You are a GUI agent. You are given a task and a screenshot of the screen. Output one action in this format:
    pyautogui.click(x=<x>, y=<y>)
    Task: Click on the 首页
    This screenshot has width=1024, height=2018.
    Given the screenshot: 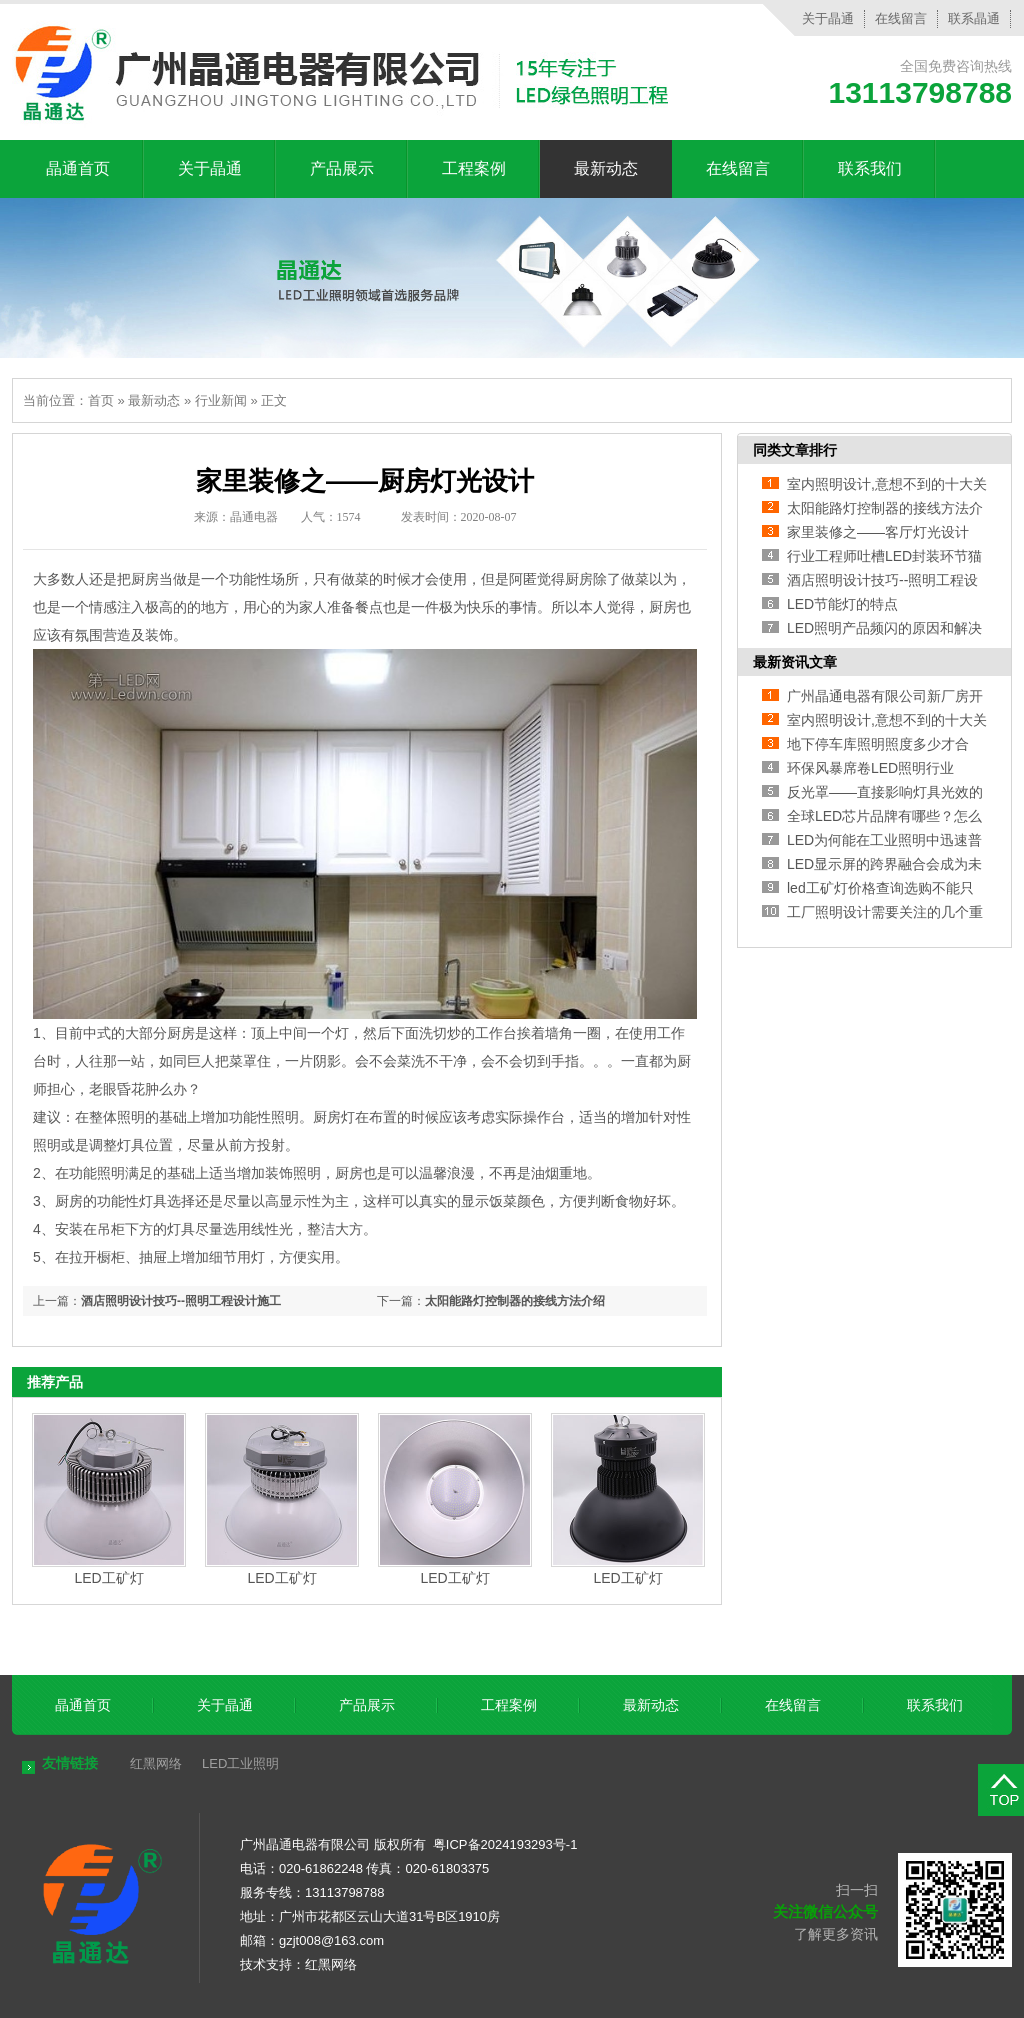 What is the action you would take?
    pyautogui.click(x=101, y=400)
    